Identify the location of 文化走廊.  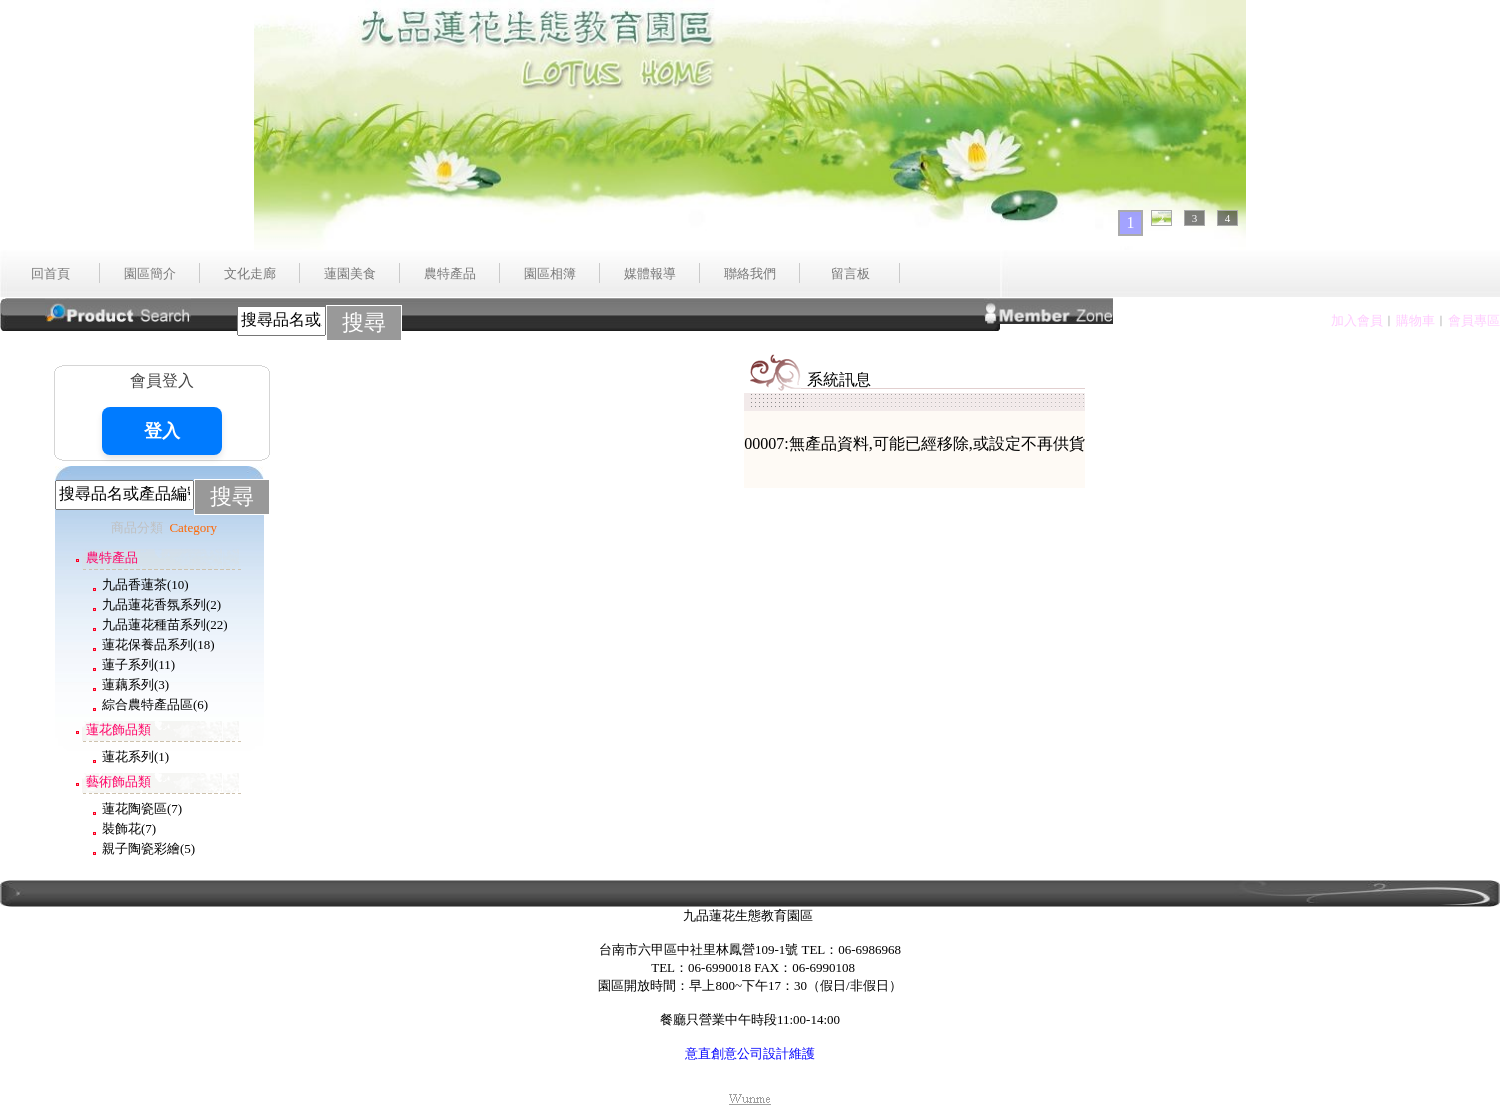
(250, 273).